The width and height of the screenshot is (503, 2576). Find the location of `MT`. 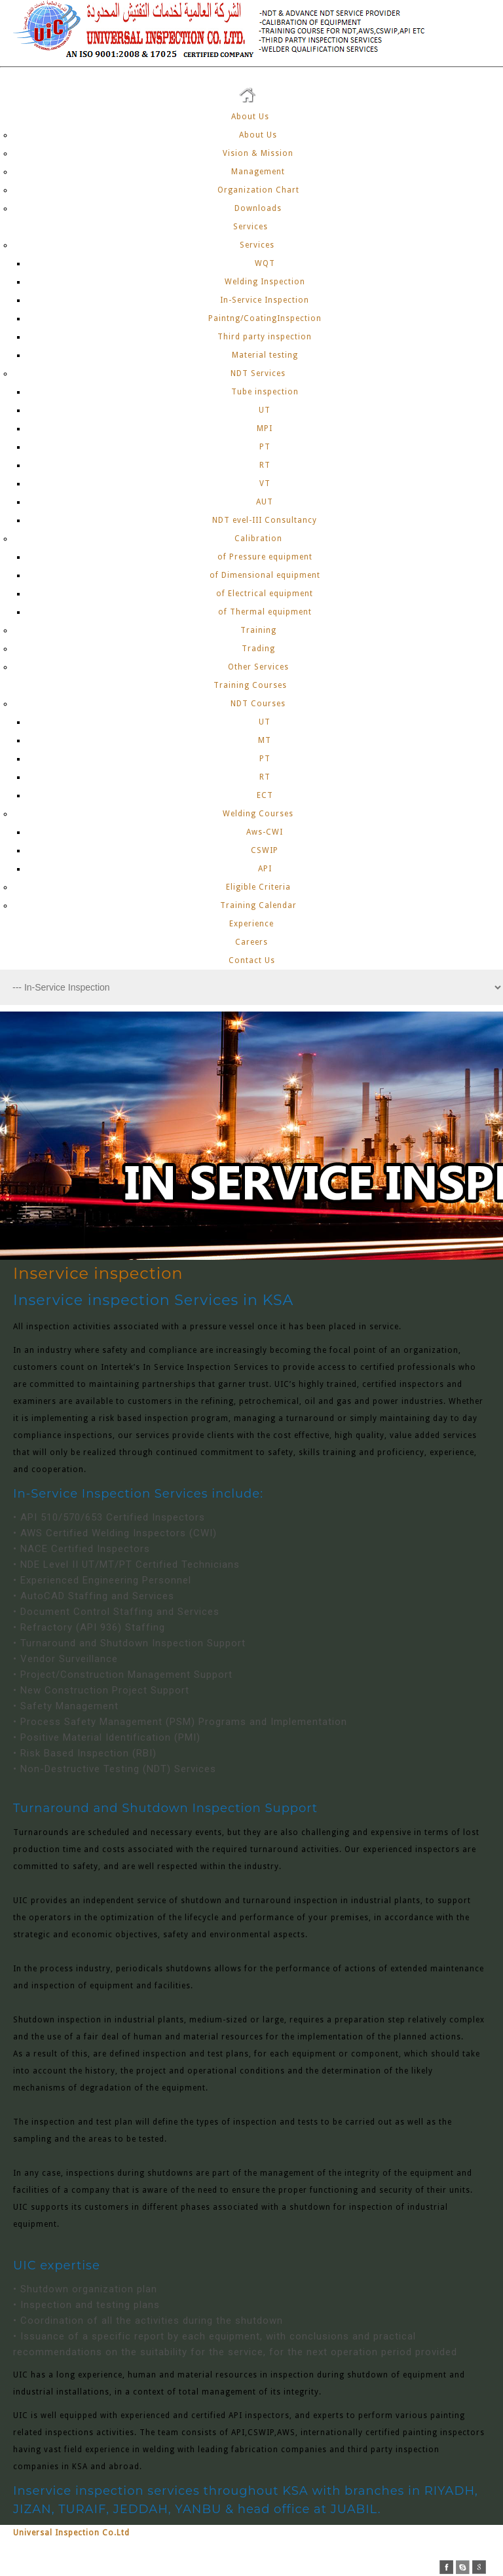

MT is located at coordinates (264, 740).